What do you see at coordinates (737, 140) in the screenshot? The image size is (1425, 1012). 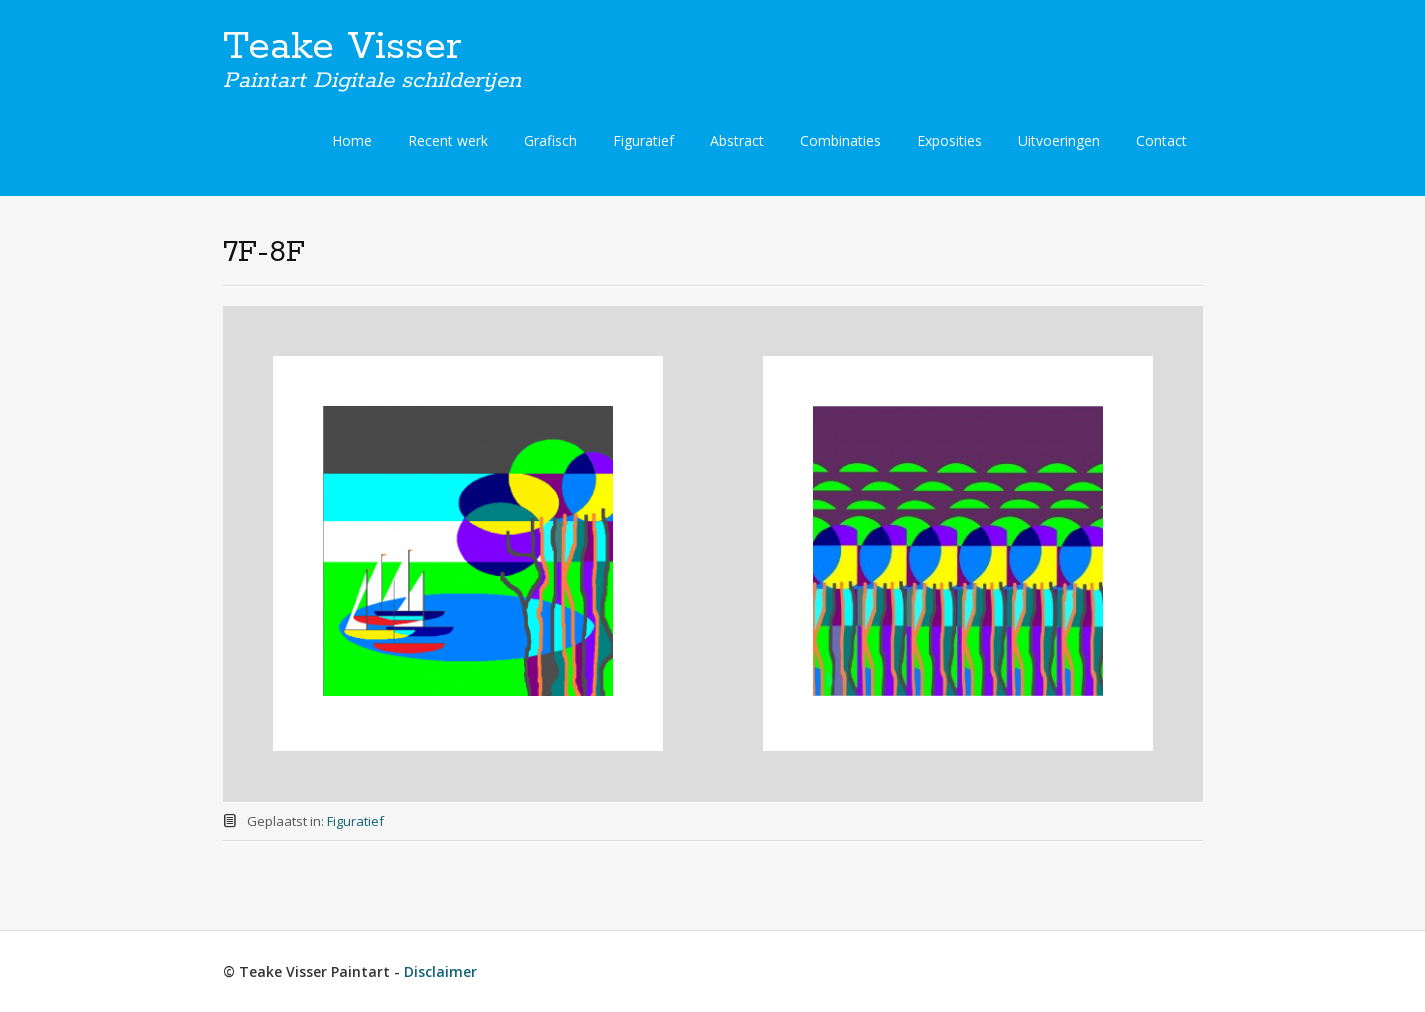 I see `Abstract` at bounding box center [737, 140].